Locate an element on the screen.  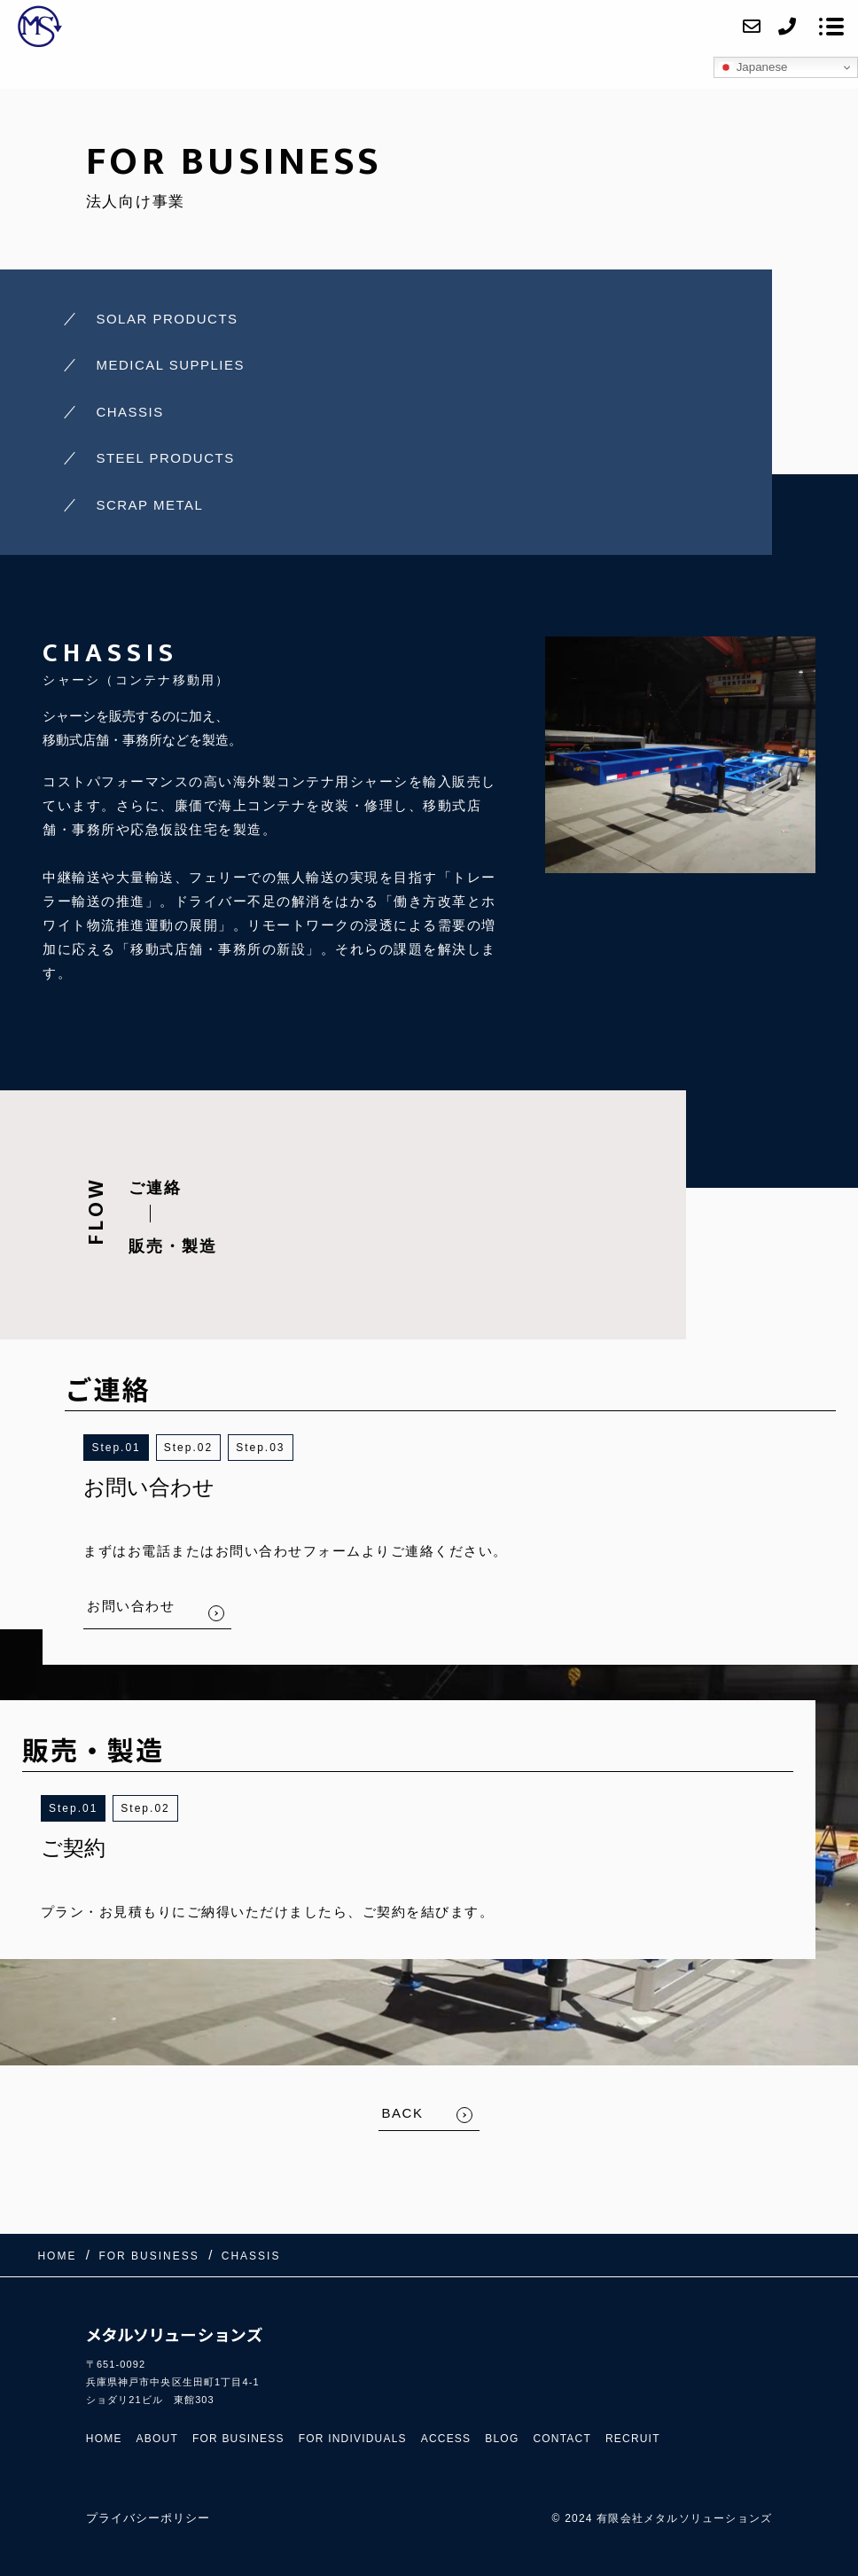
Japanese is located at coordinates (753, 67).